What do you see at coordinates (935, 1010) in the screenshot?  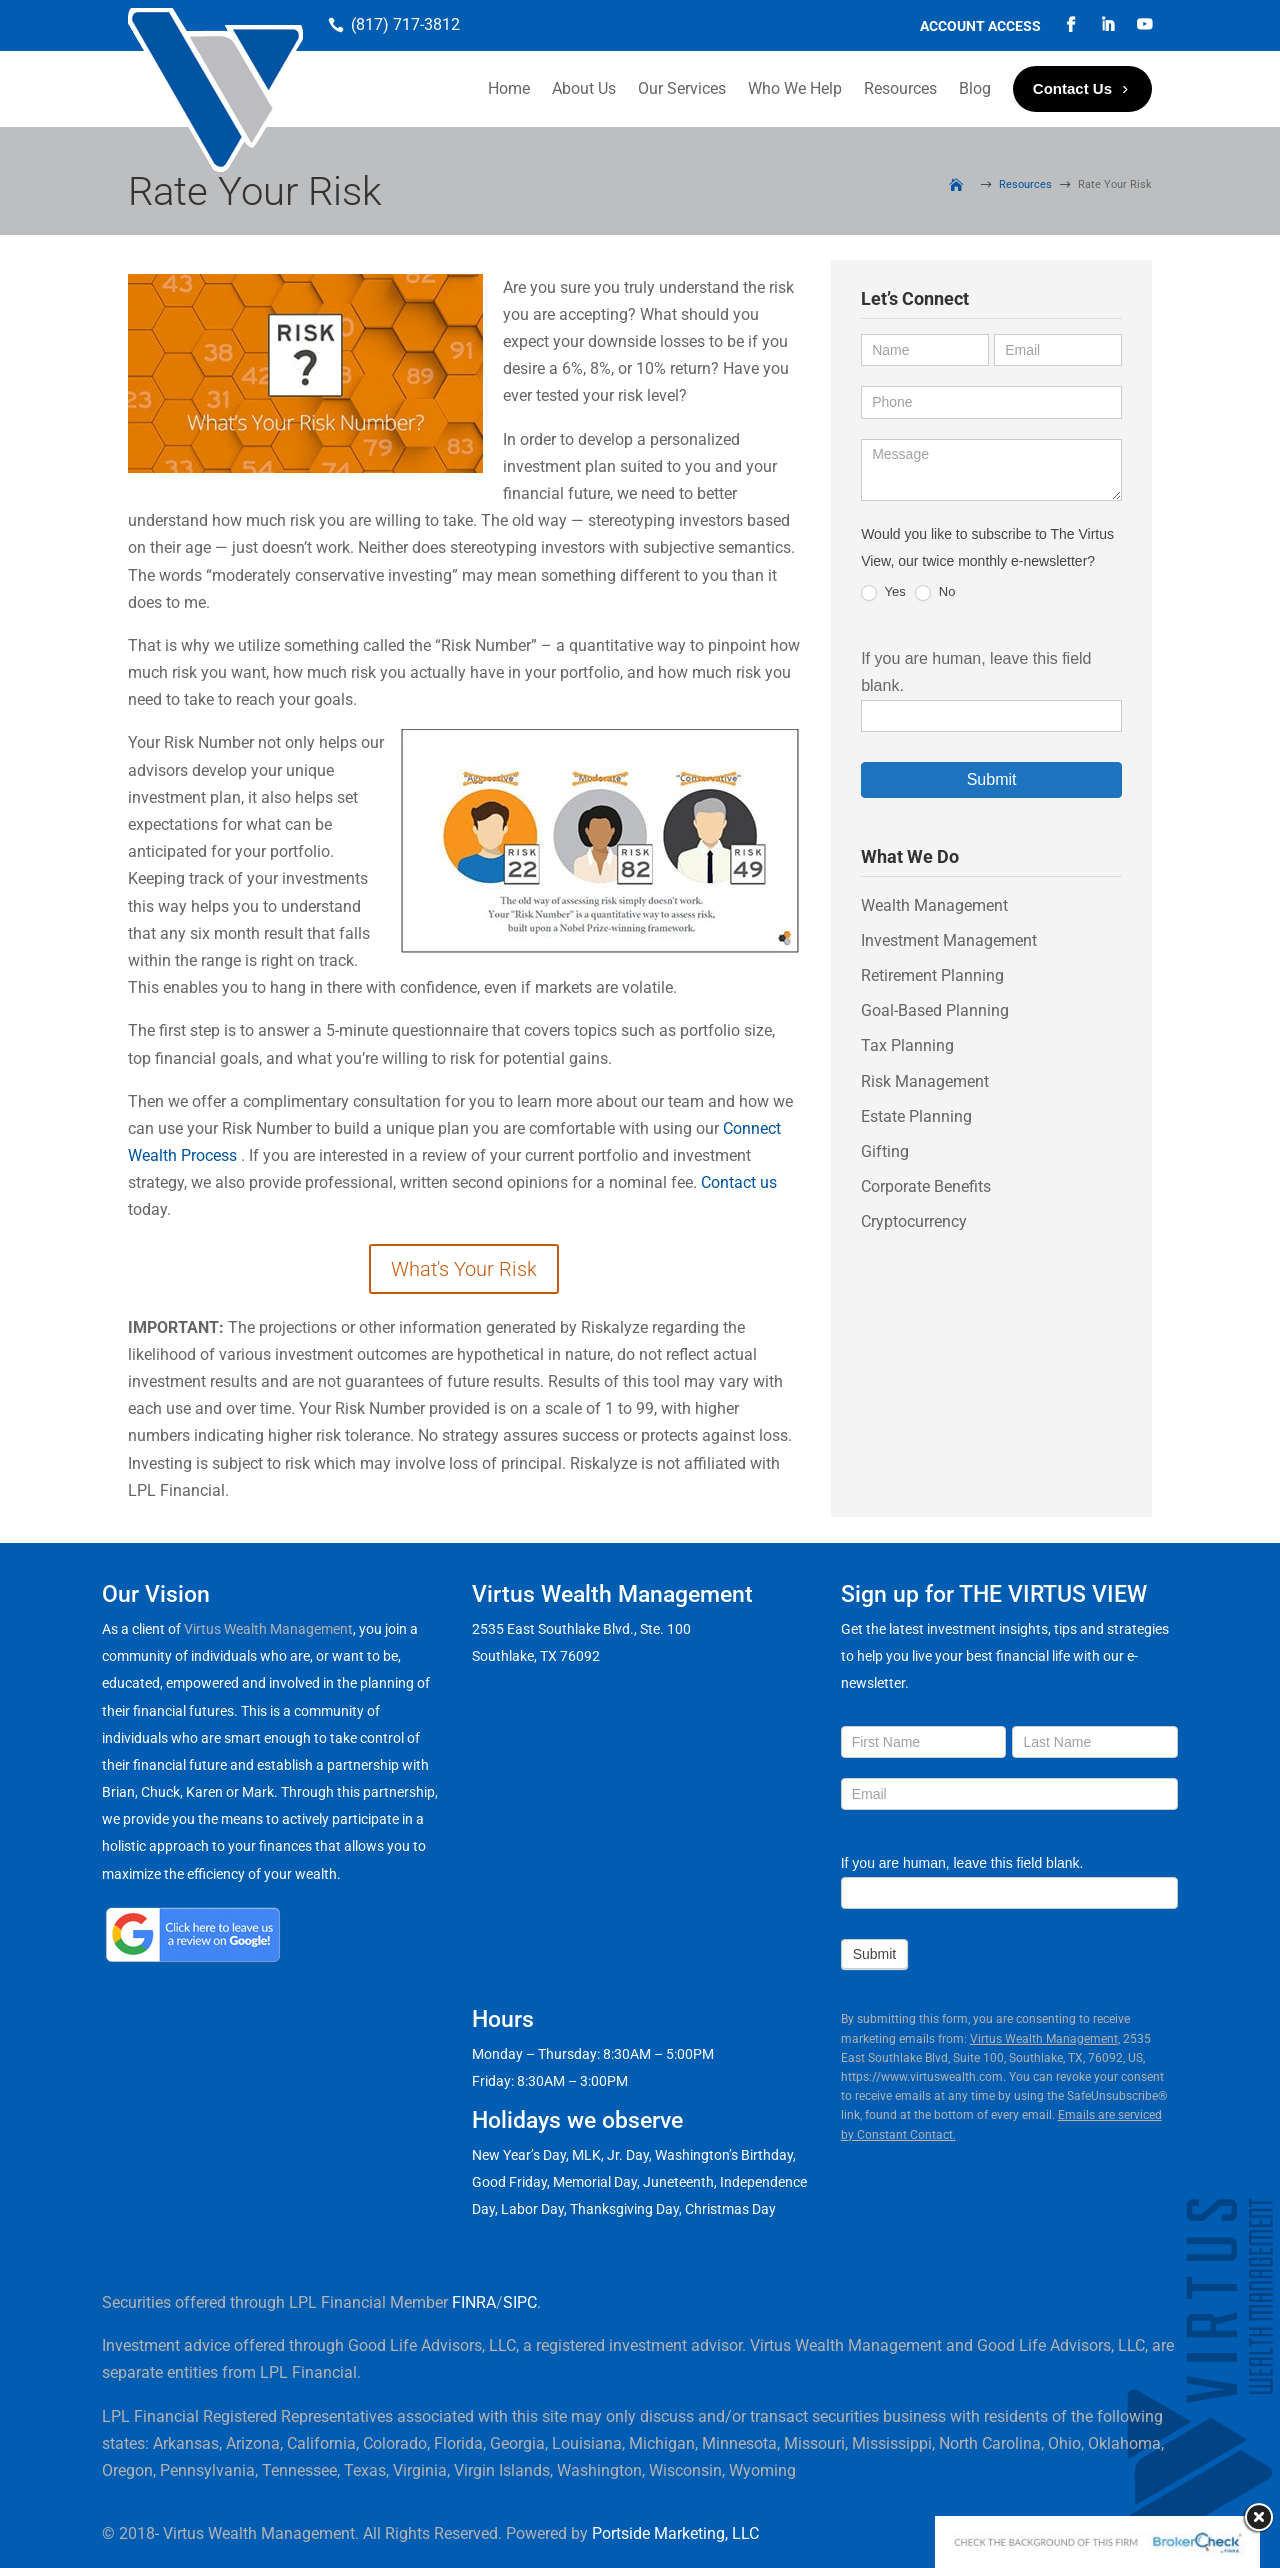 I see `Goal-Based Planning` at bounding box center [935, 1010].